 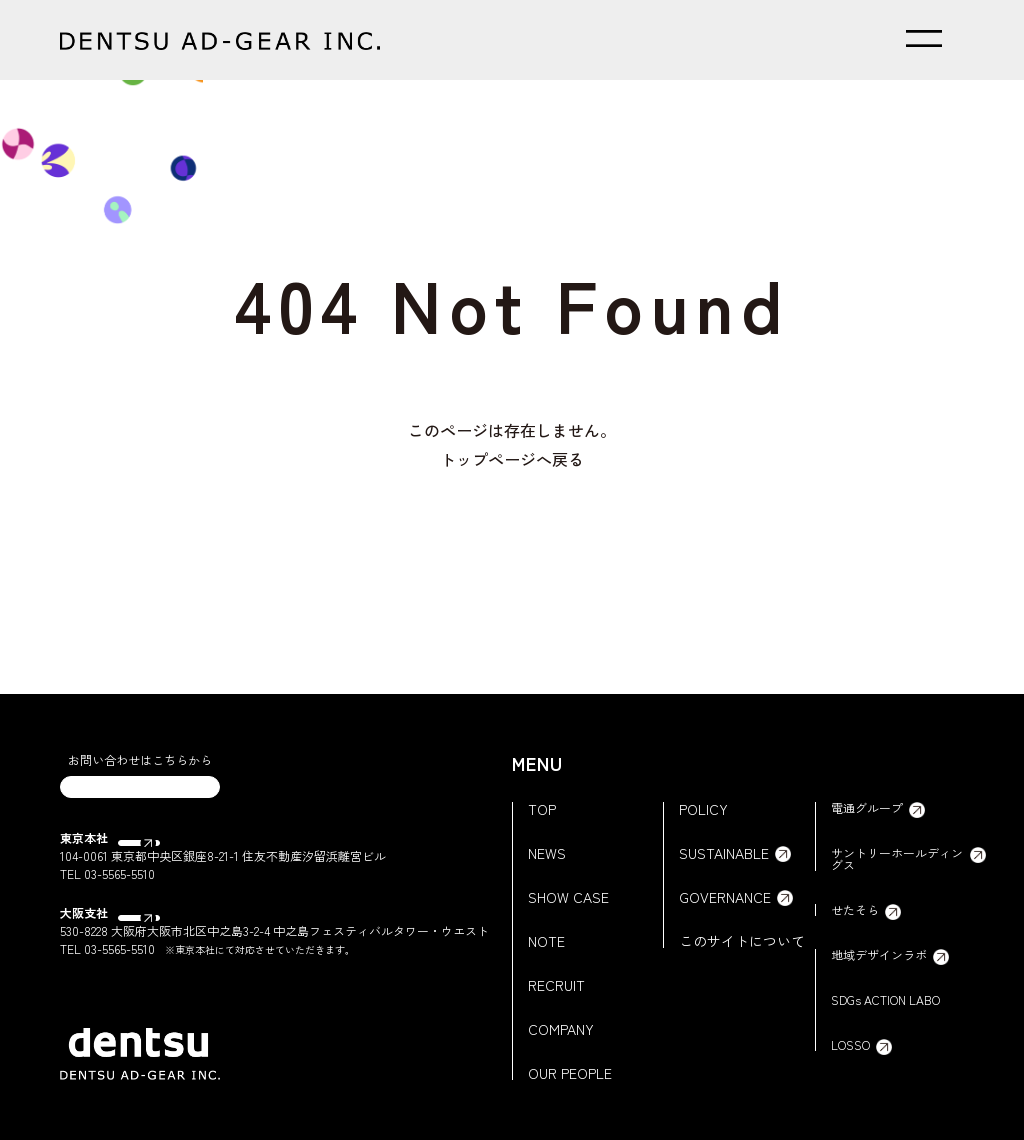 I want to click on LOSSO, so click(x=850, y=1045).